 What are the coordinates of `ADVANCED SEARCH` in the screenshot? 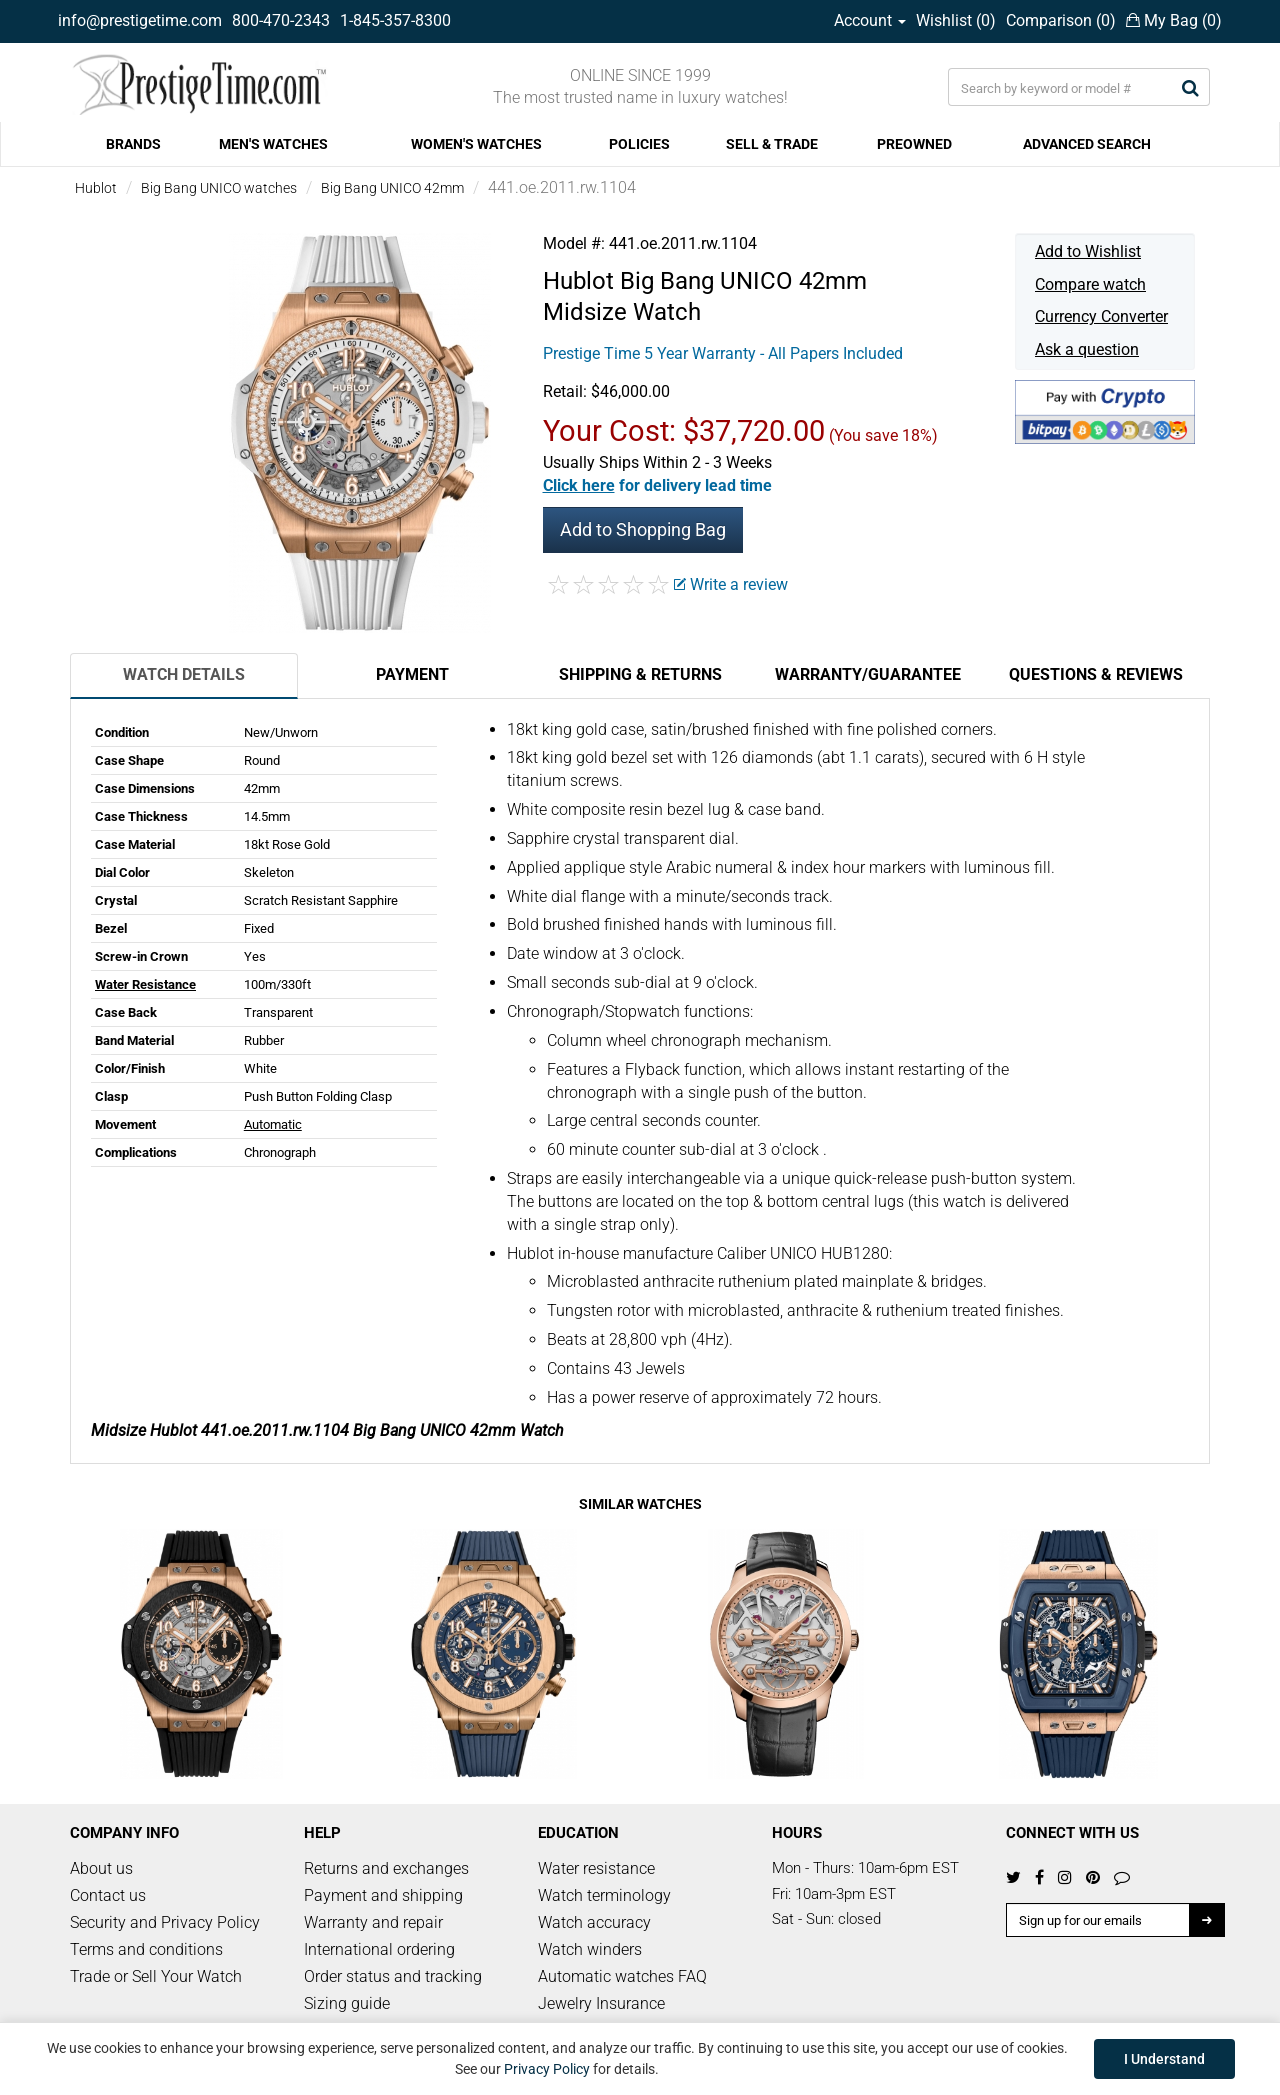 It's located at (1087, 144).